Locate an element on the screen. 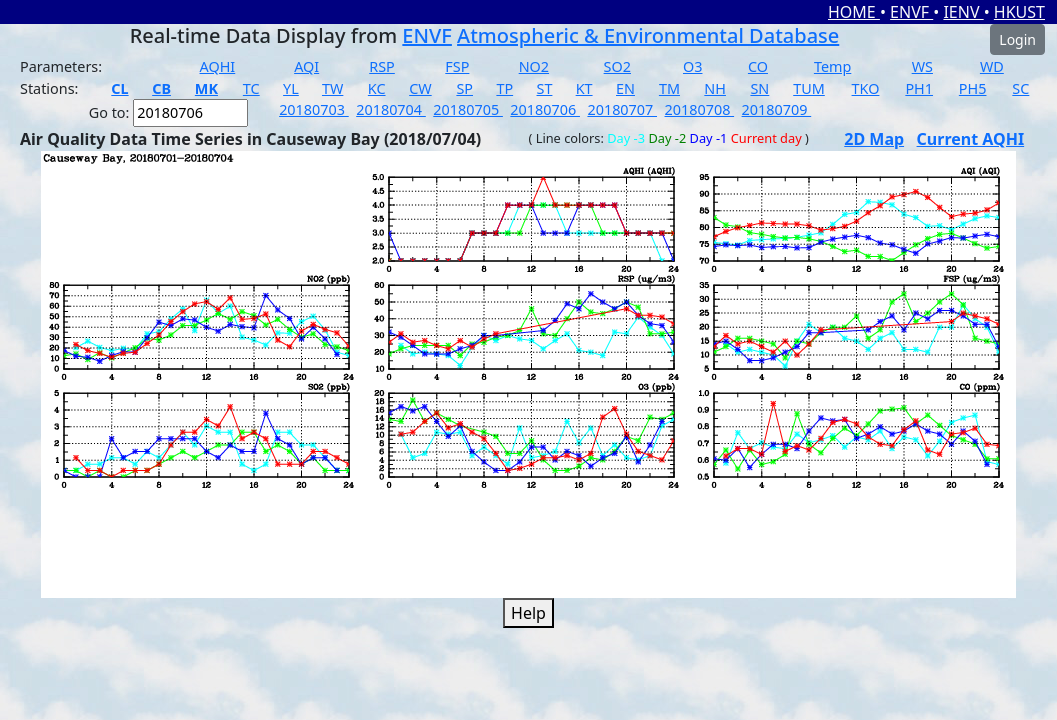 The width and height of the screenshot is (1057, 720). TP is located at coordinates (504, 88).